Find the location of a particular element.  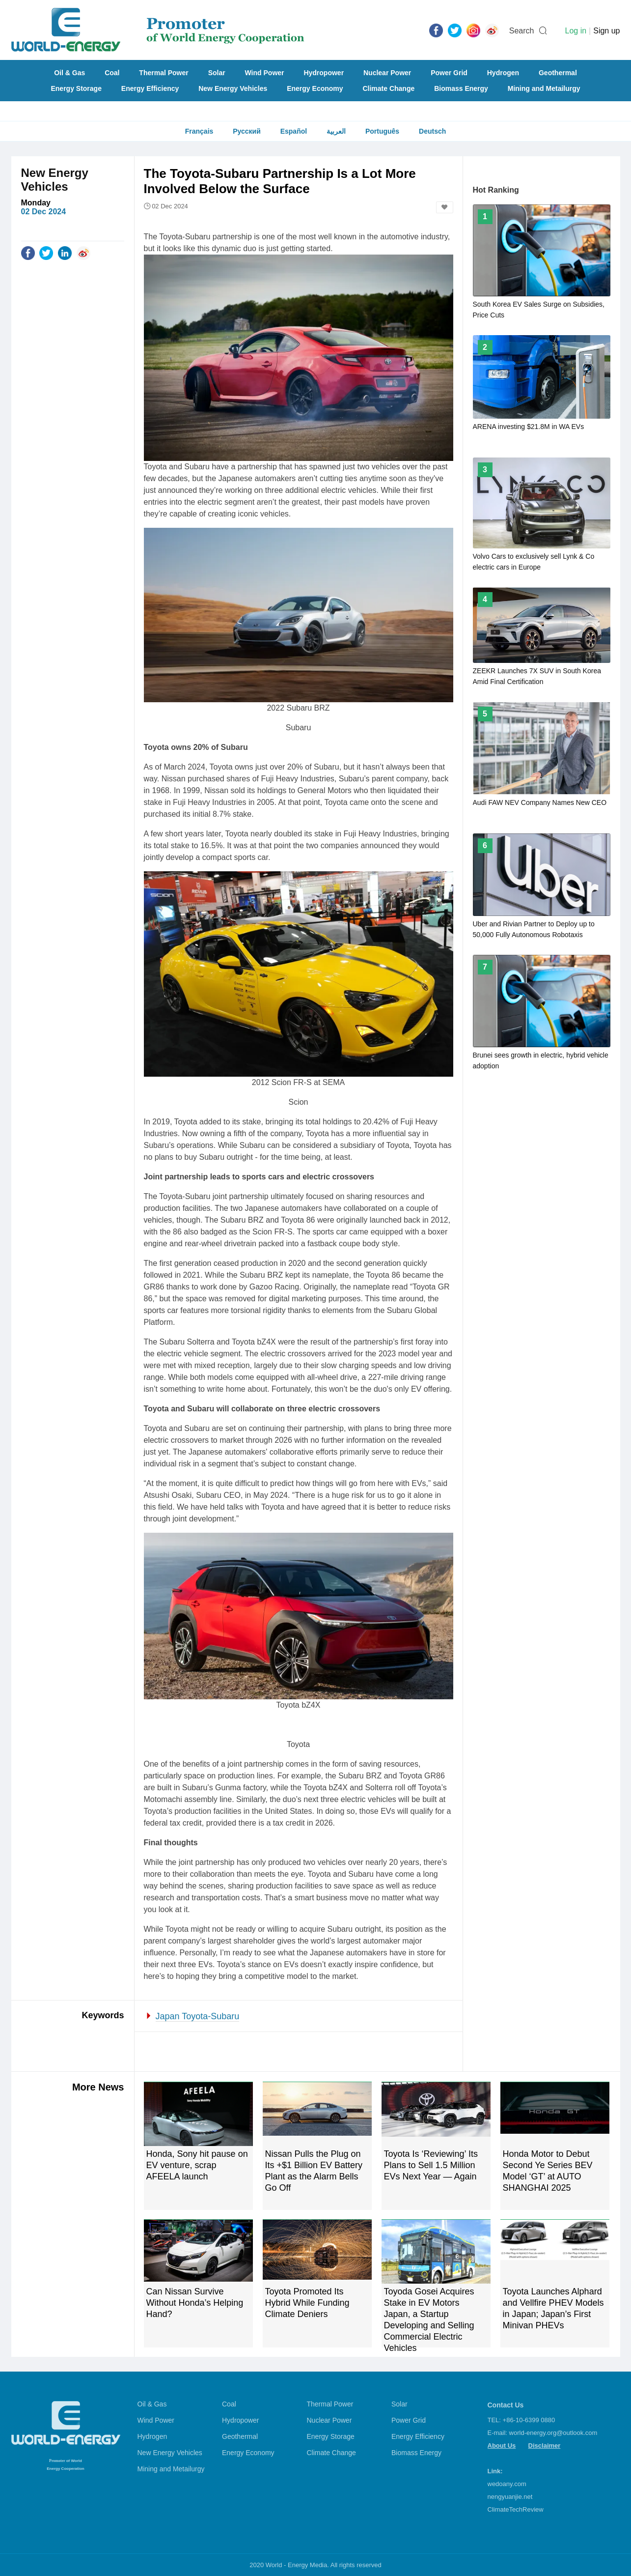

Coal is located at coordinates (112, 73).